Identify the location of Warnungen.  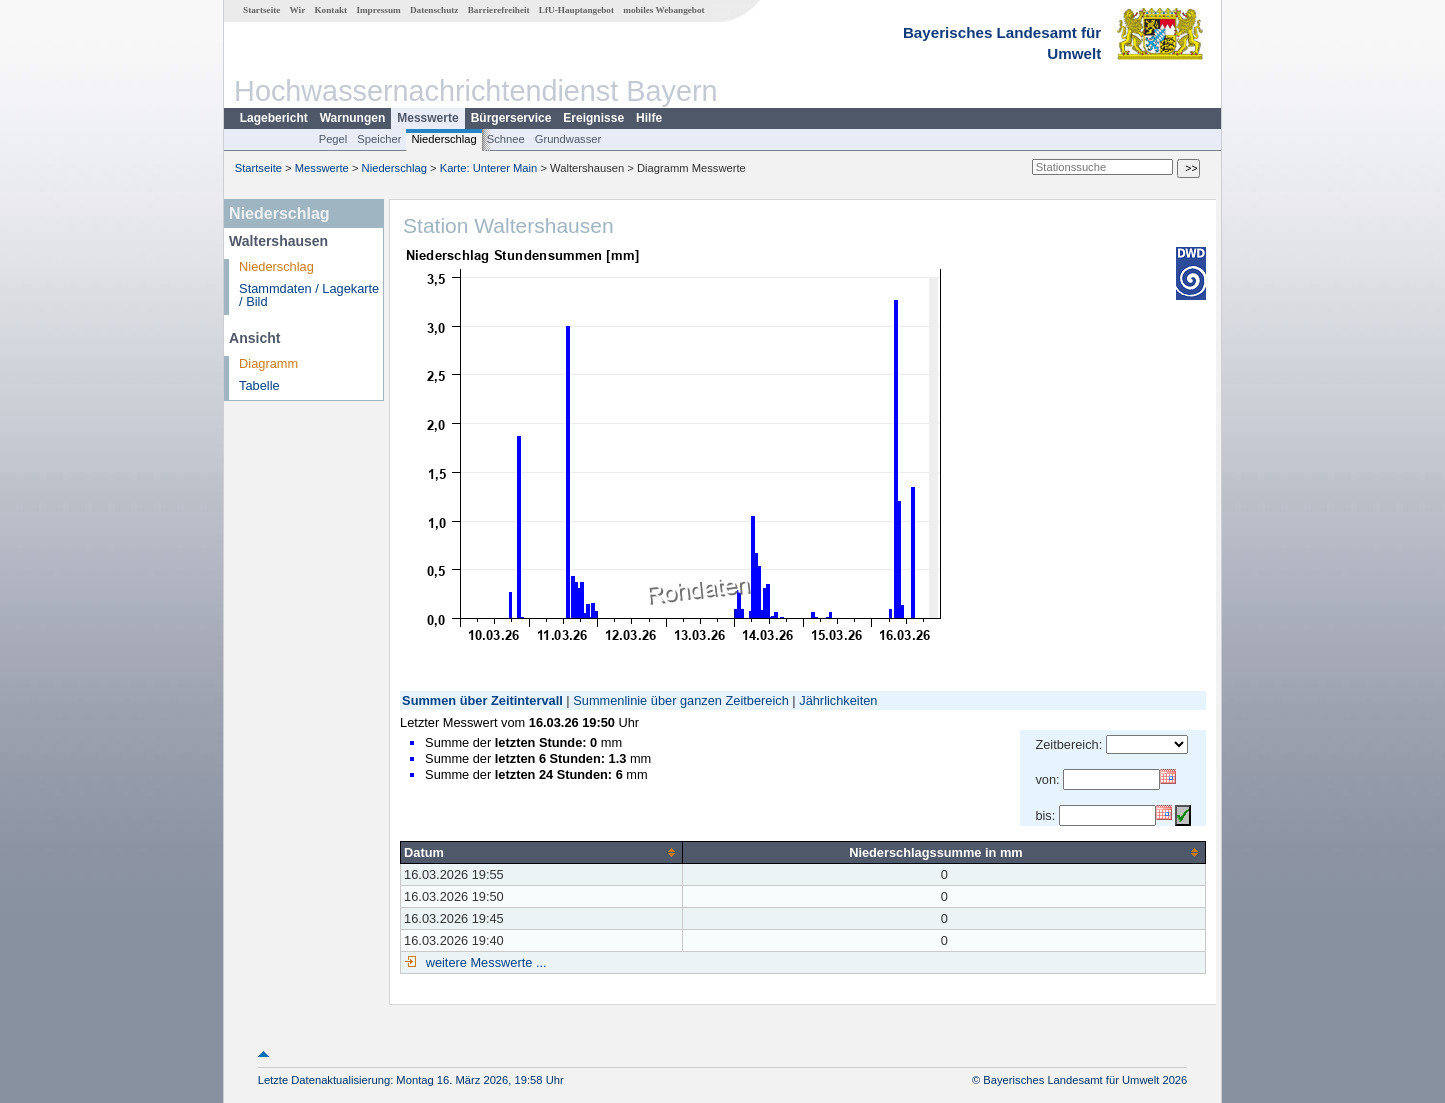
(353, 118).